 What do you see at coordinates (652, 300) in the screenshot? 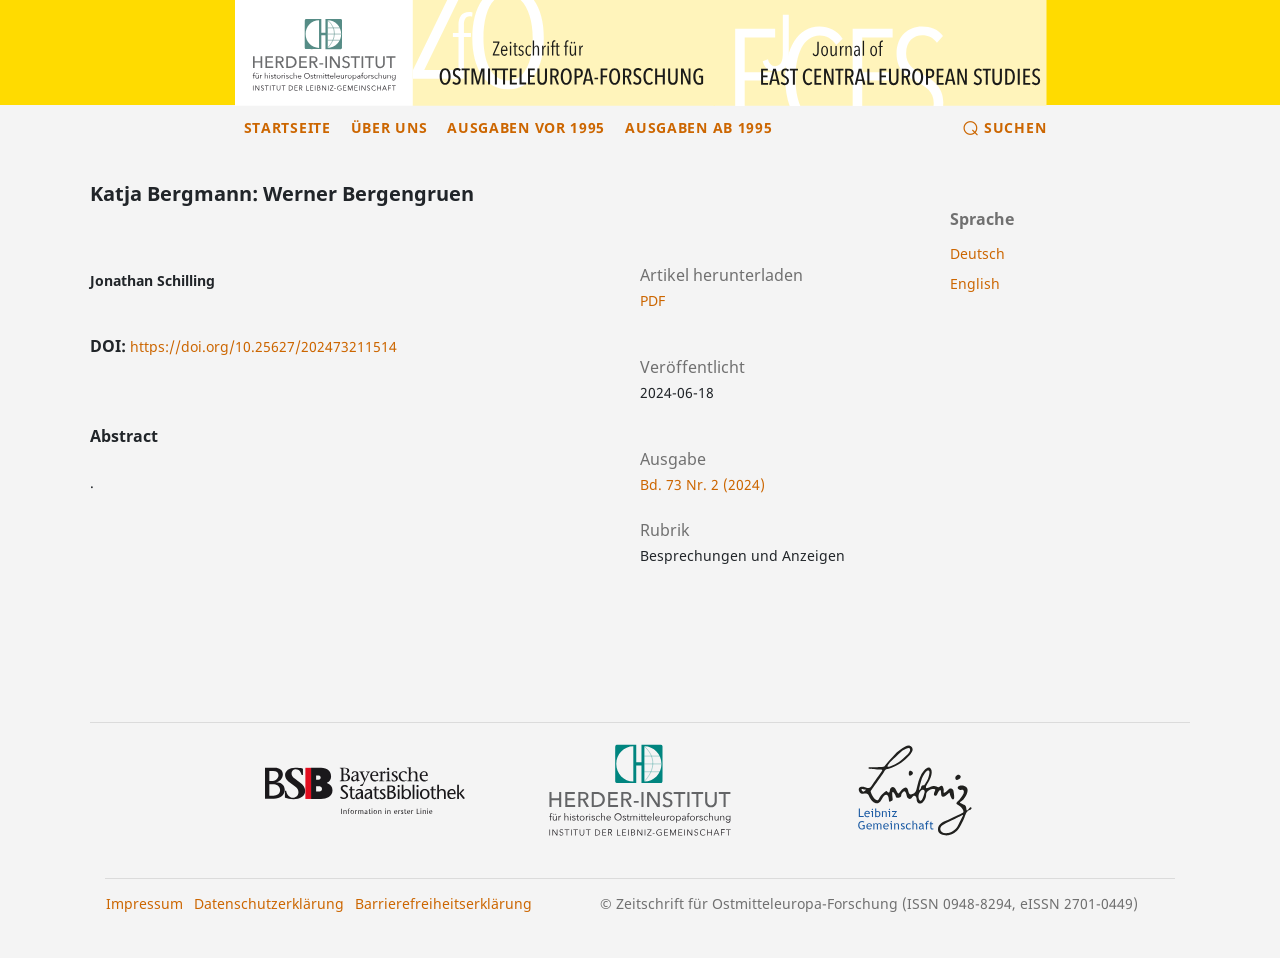
I see `PDF` at bounding box center [652, 300].